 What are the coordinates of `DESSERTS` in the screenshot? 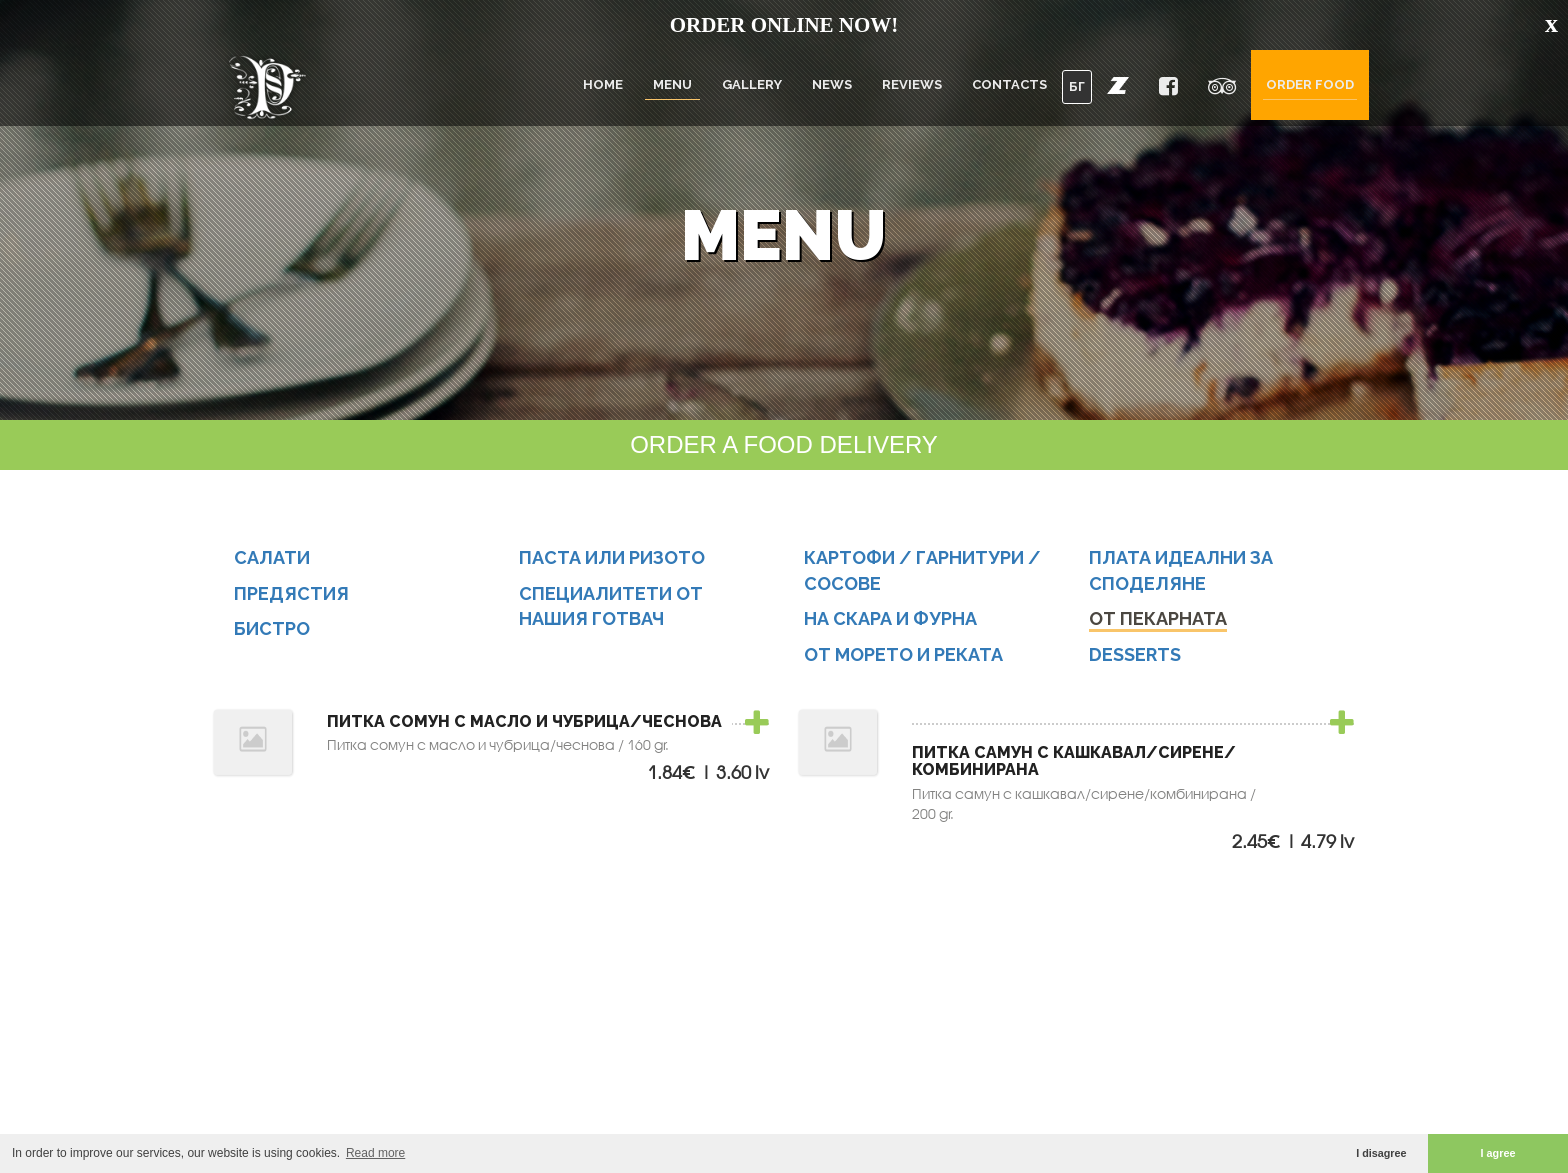 It's located at (1135, 655).